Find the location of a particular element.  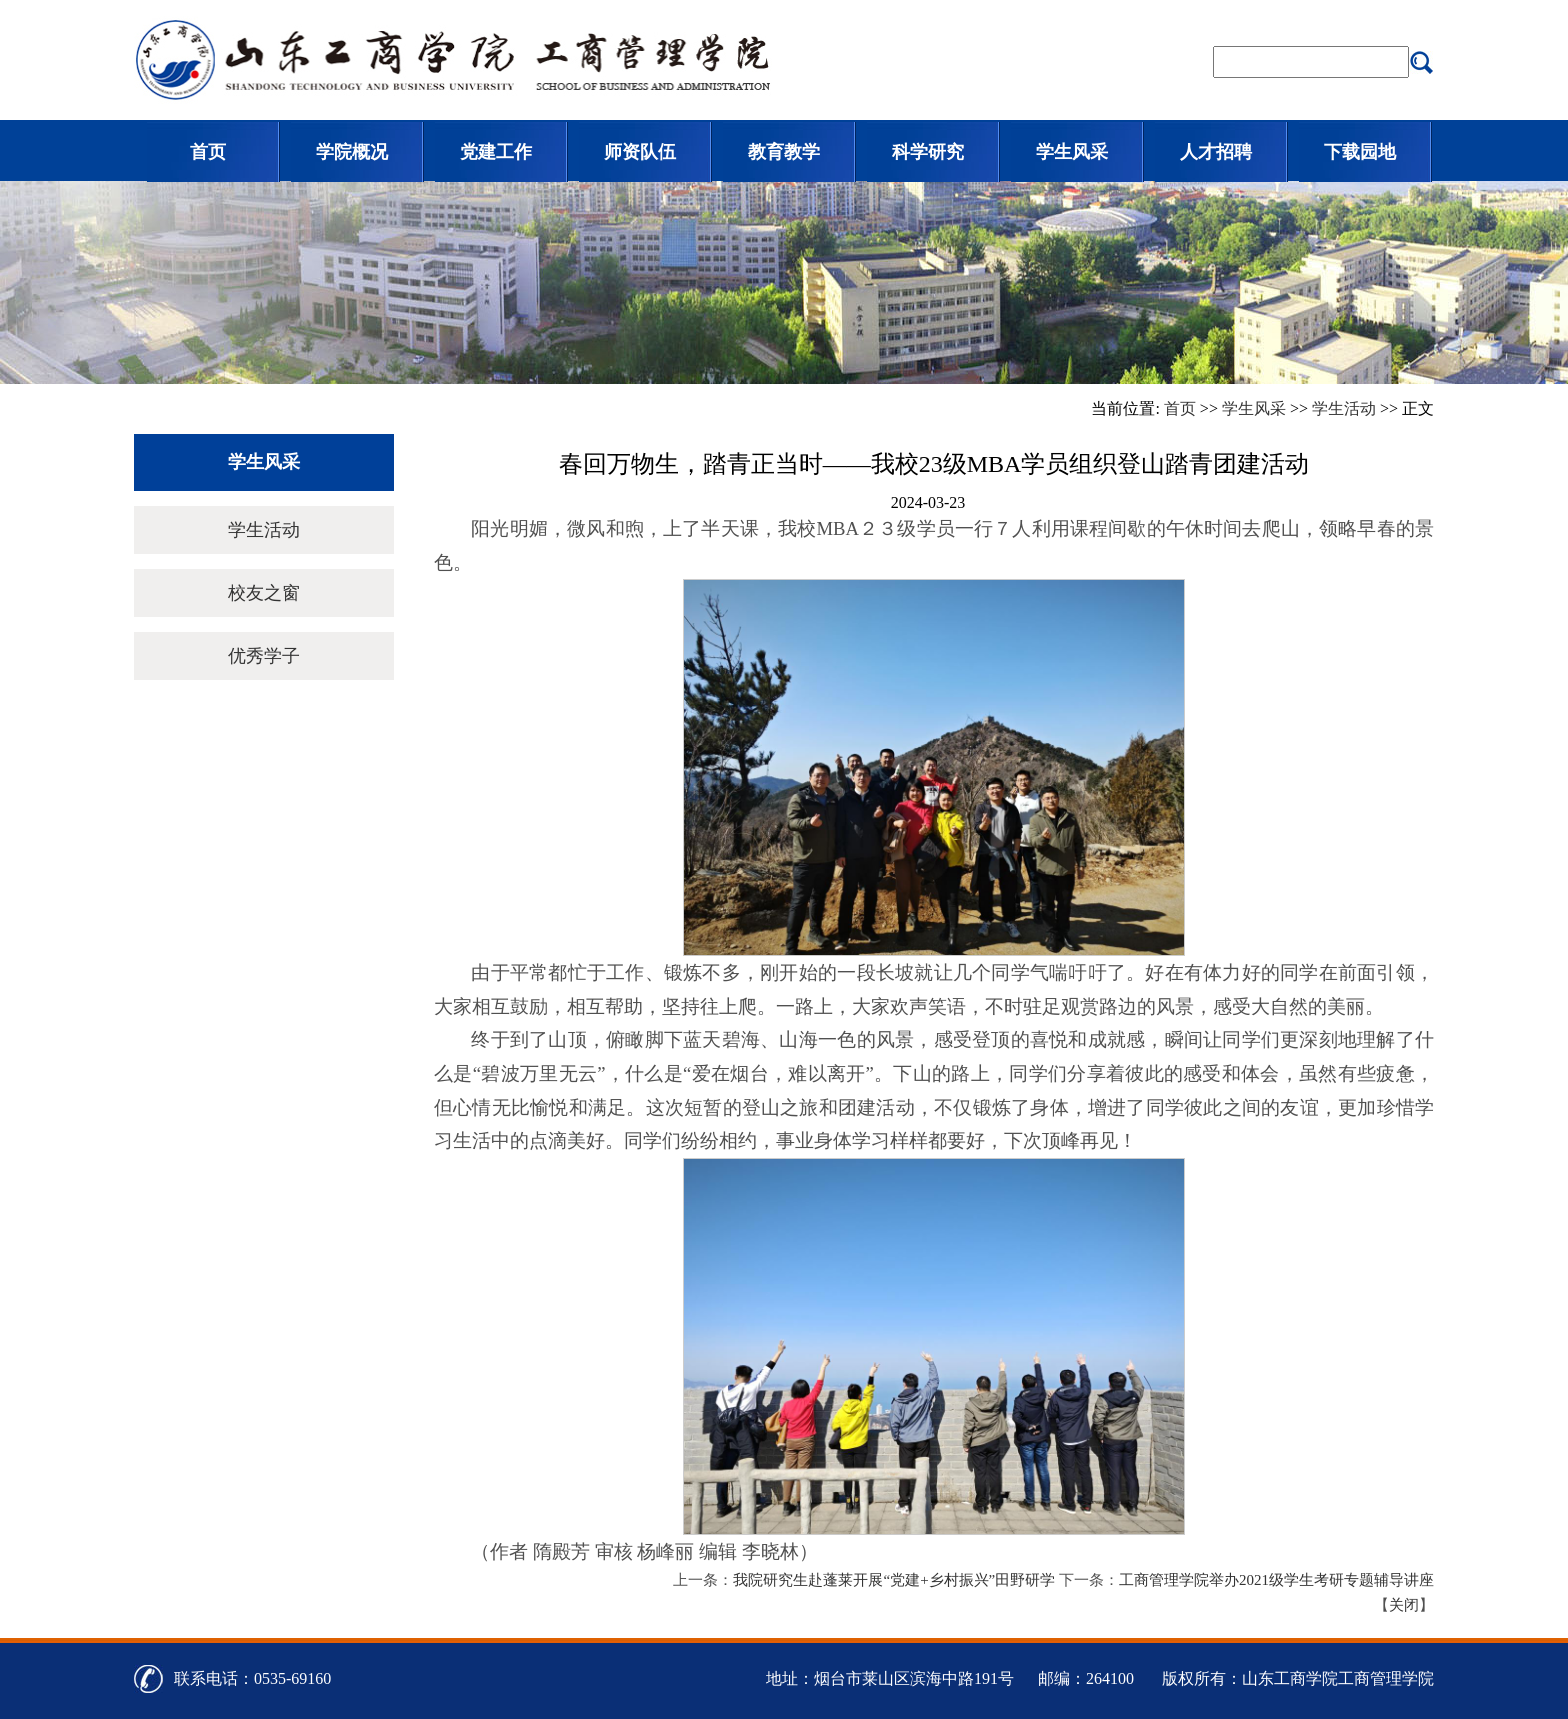

学生活动 is located at coordinates (1344, 408).